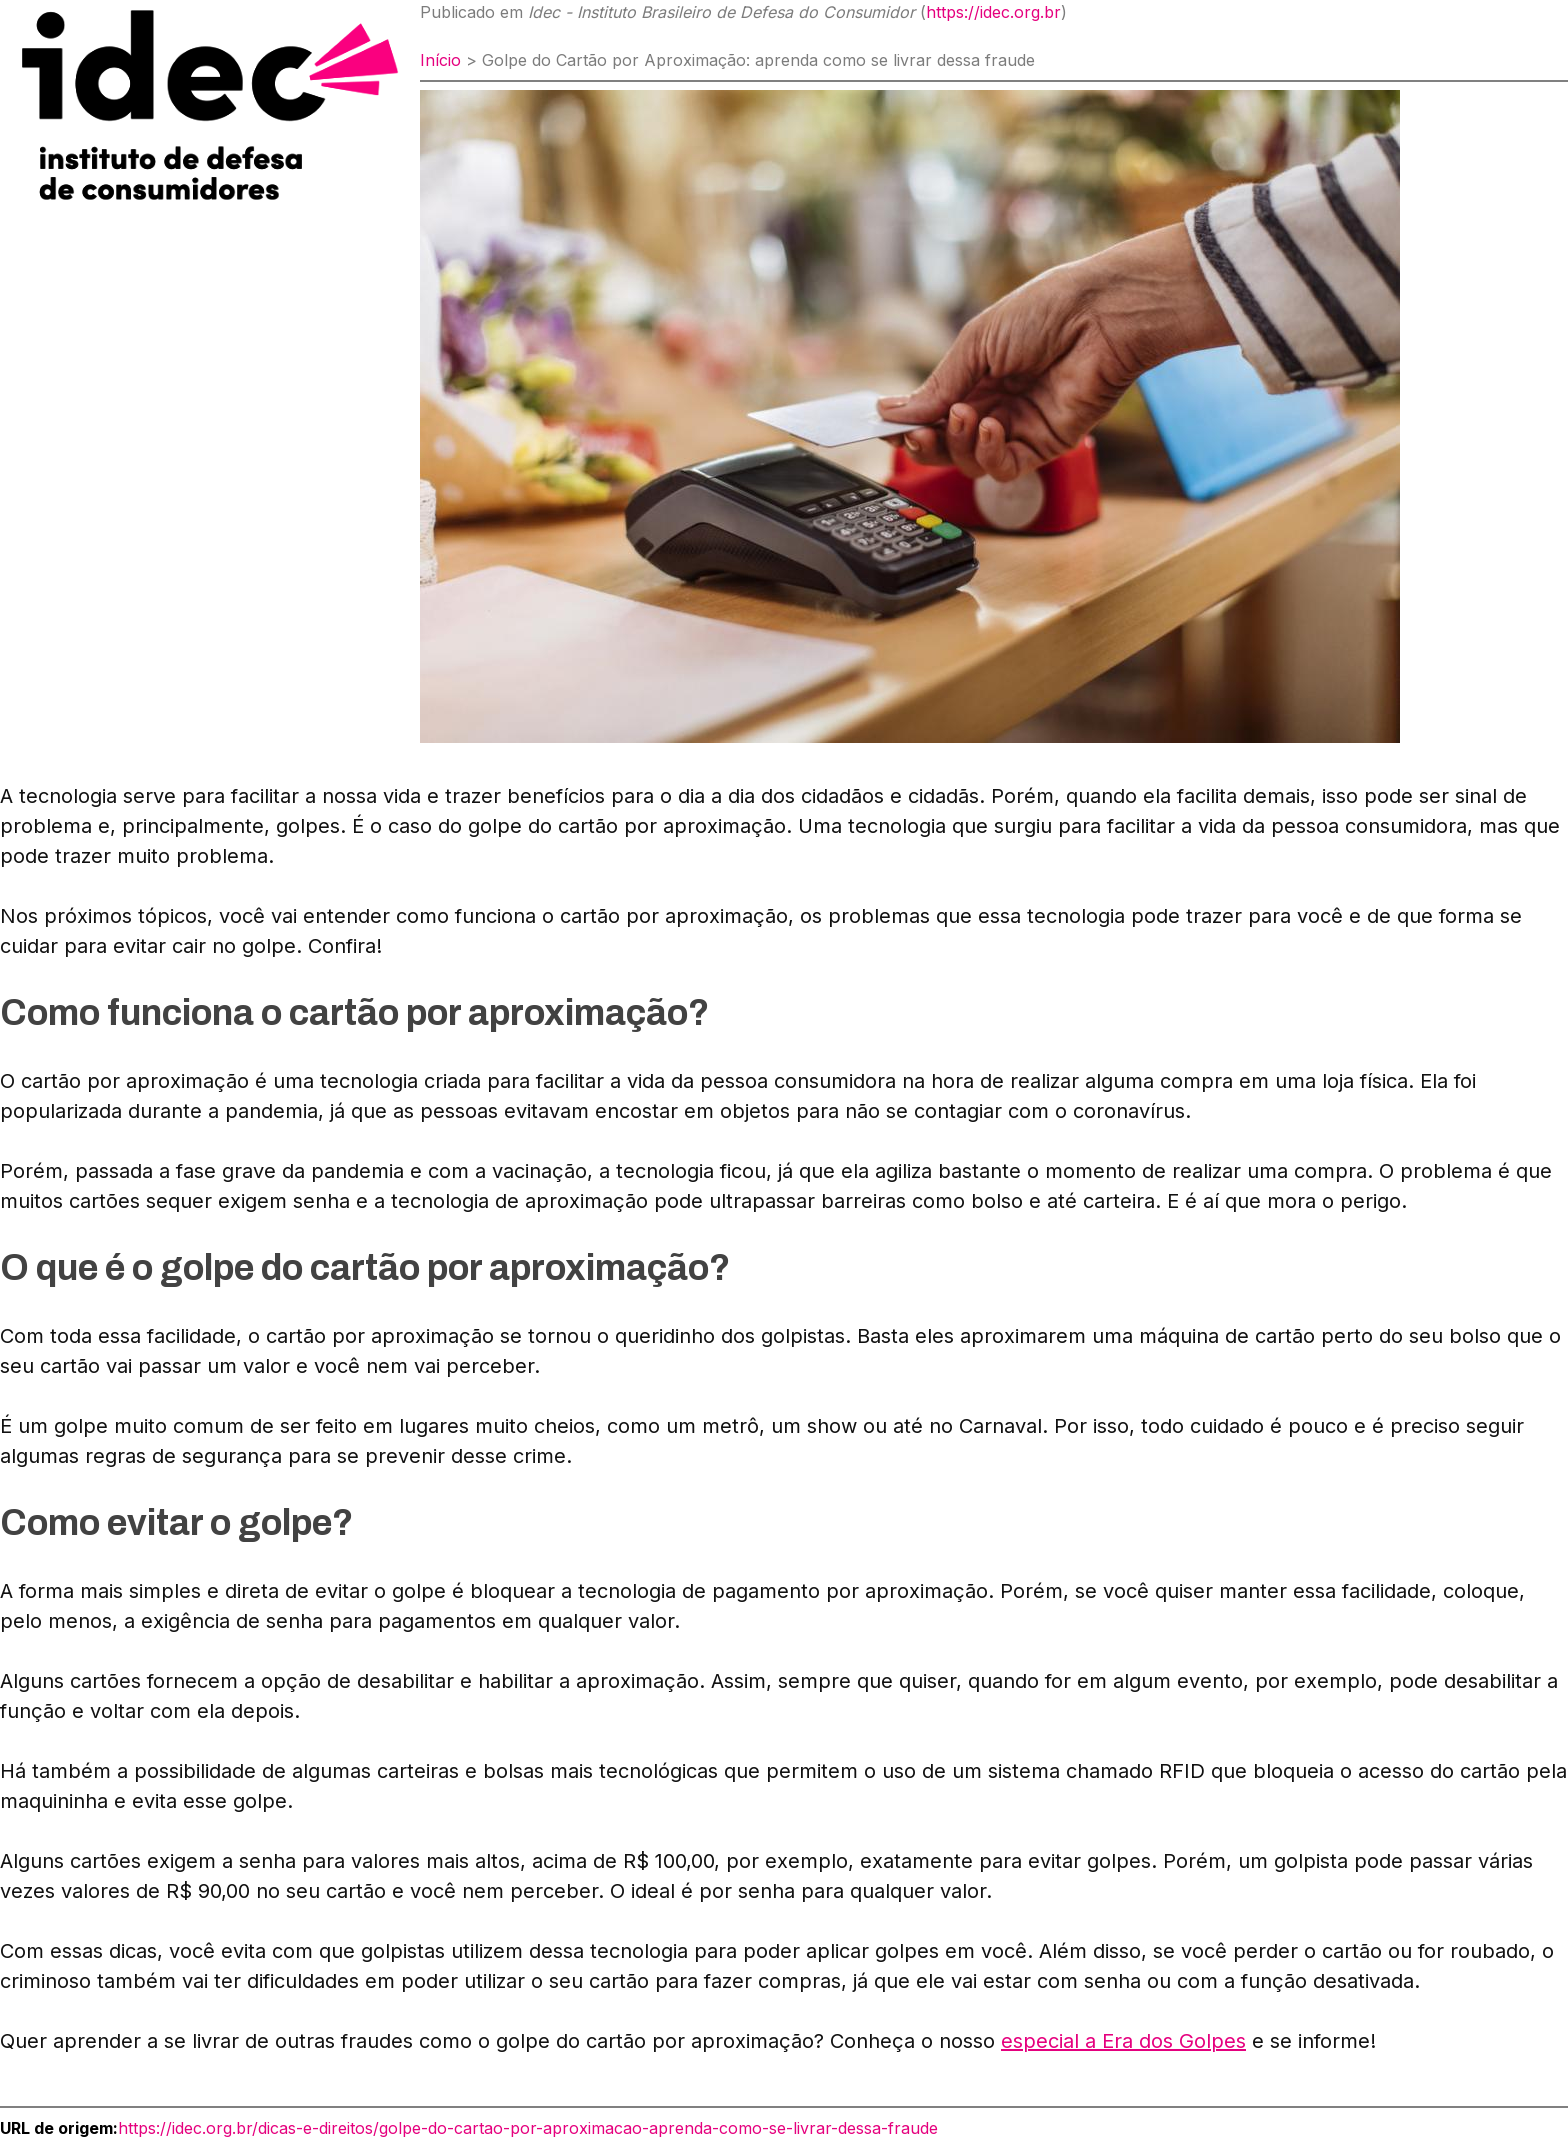 The width and height of the screenshot is (1568, 2140). What do you see at coordinates (1123, 2041) in the screenshot?
I see `especial a Era dos Golpes` at bounding box center [1123, 2041].